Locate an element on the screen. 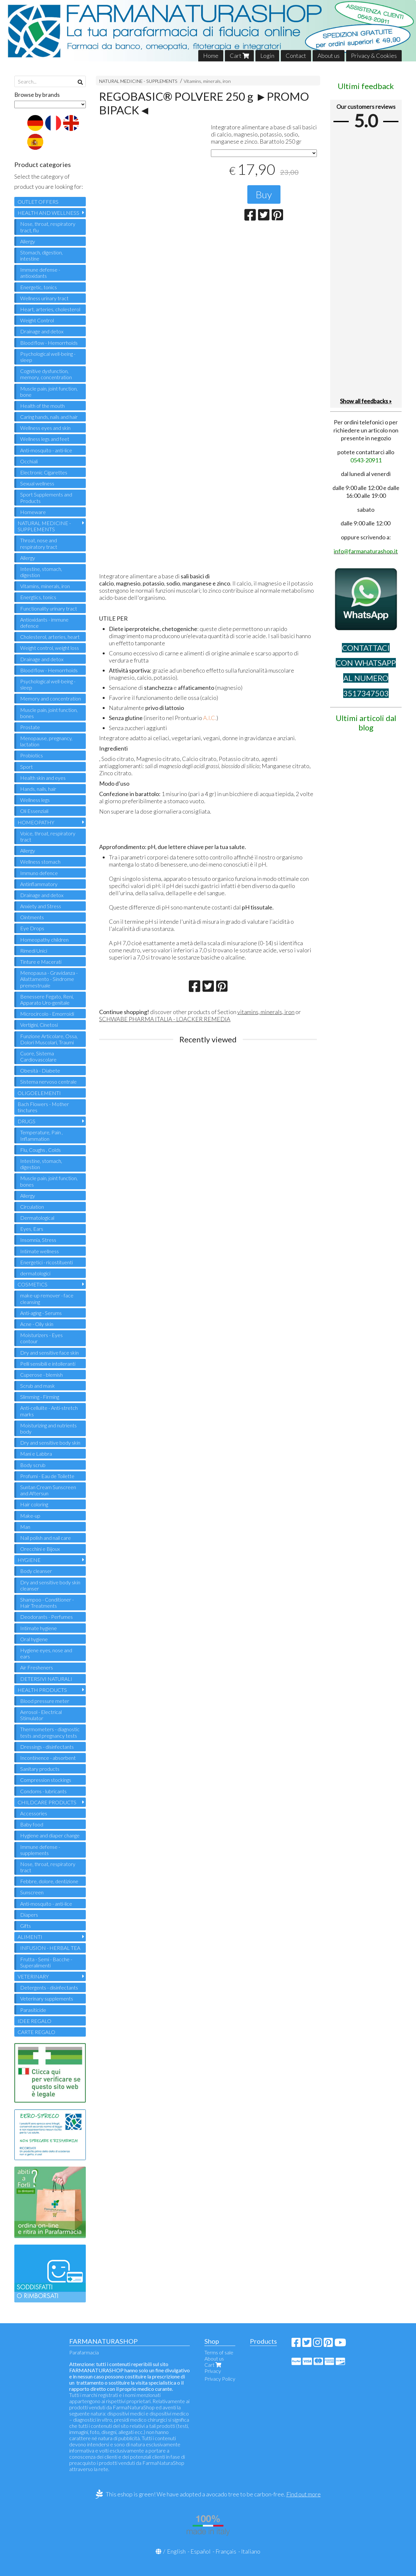  Anti-cellulite - Anti-stretch marks is located at coordinates (49, 1411).